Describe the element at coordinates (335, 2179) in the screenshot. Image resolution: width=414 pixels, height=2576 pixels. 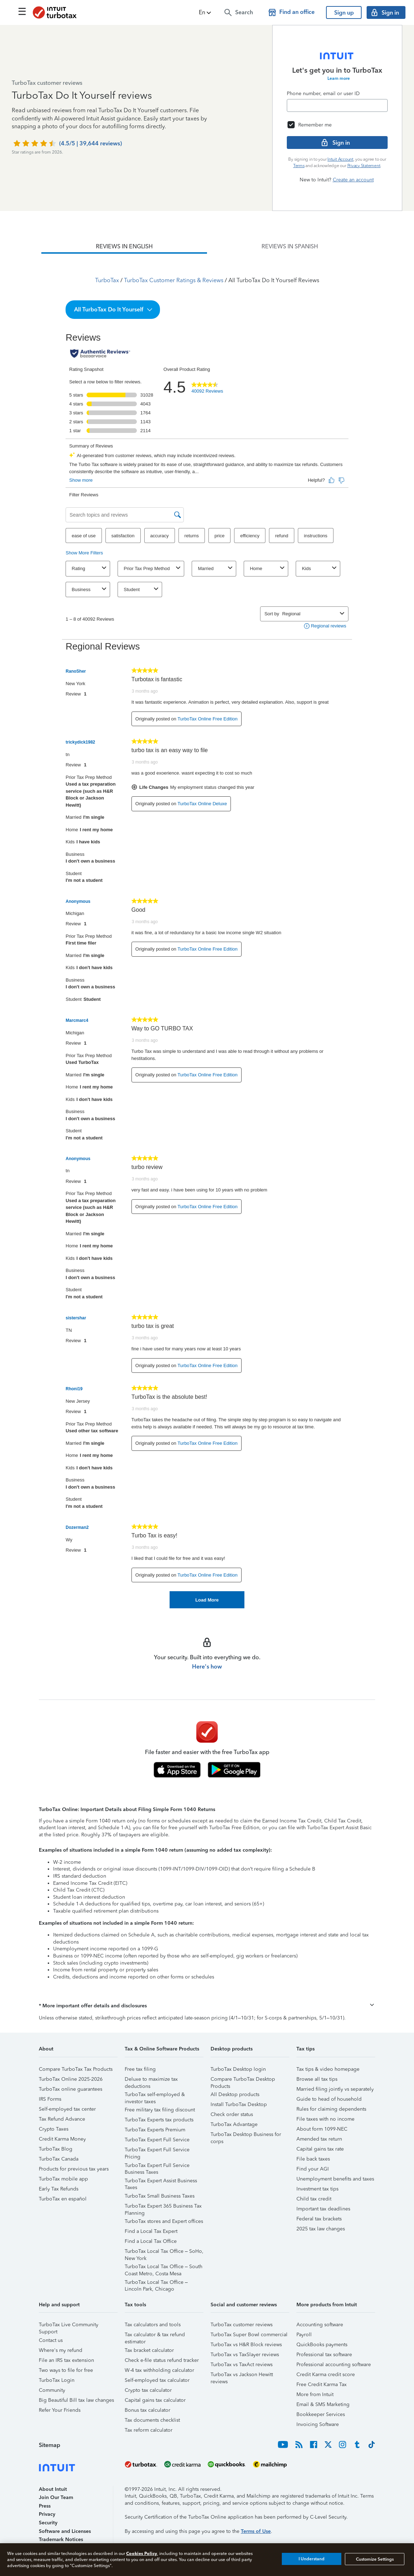
I see `Unemployment benefits and taxes` at that location.